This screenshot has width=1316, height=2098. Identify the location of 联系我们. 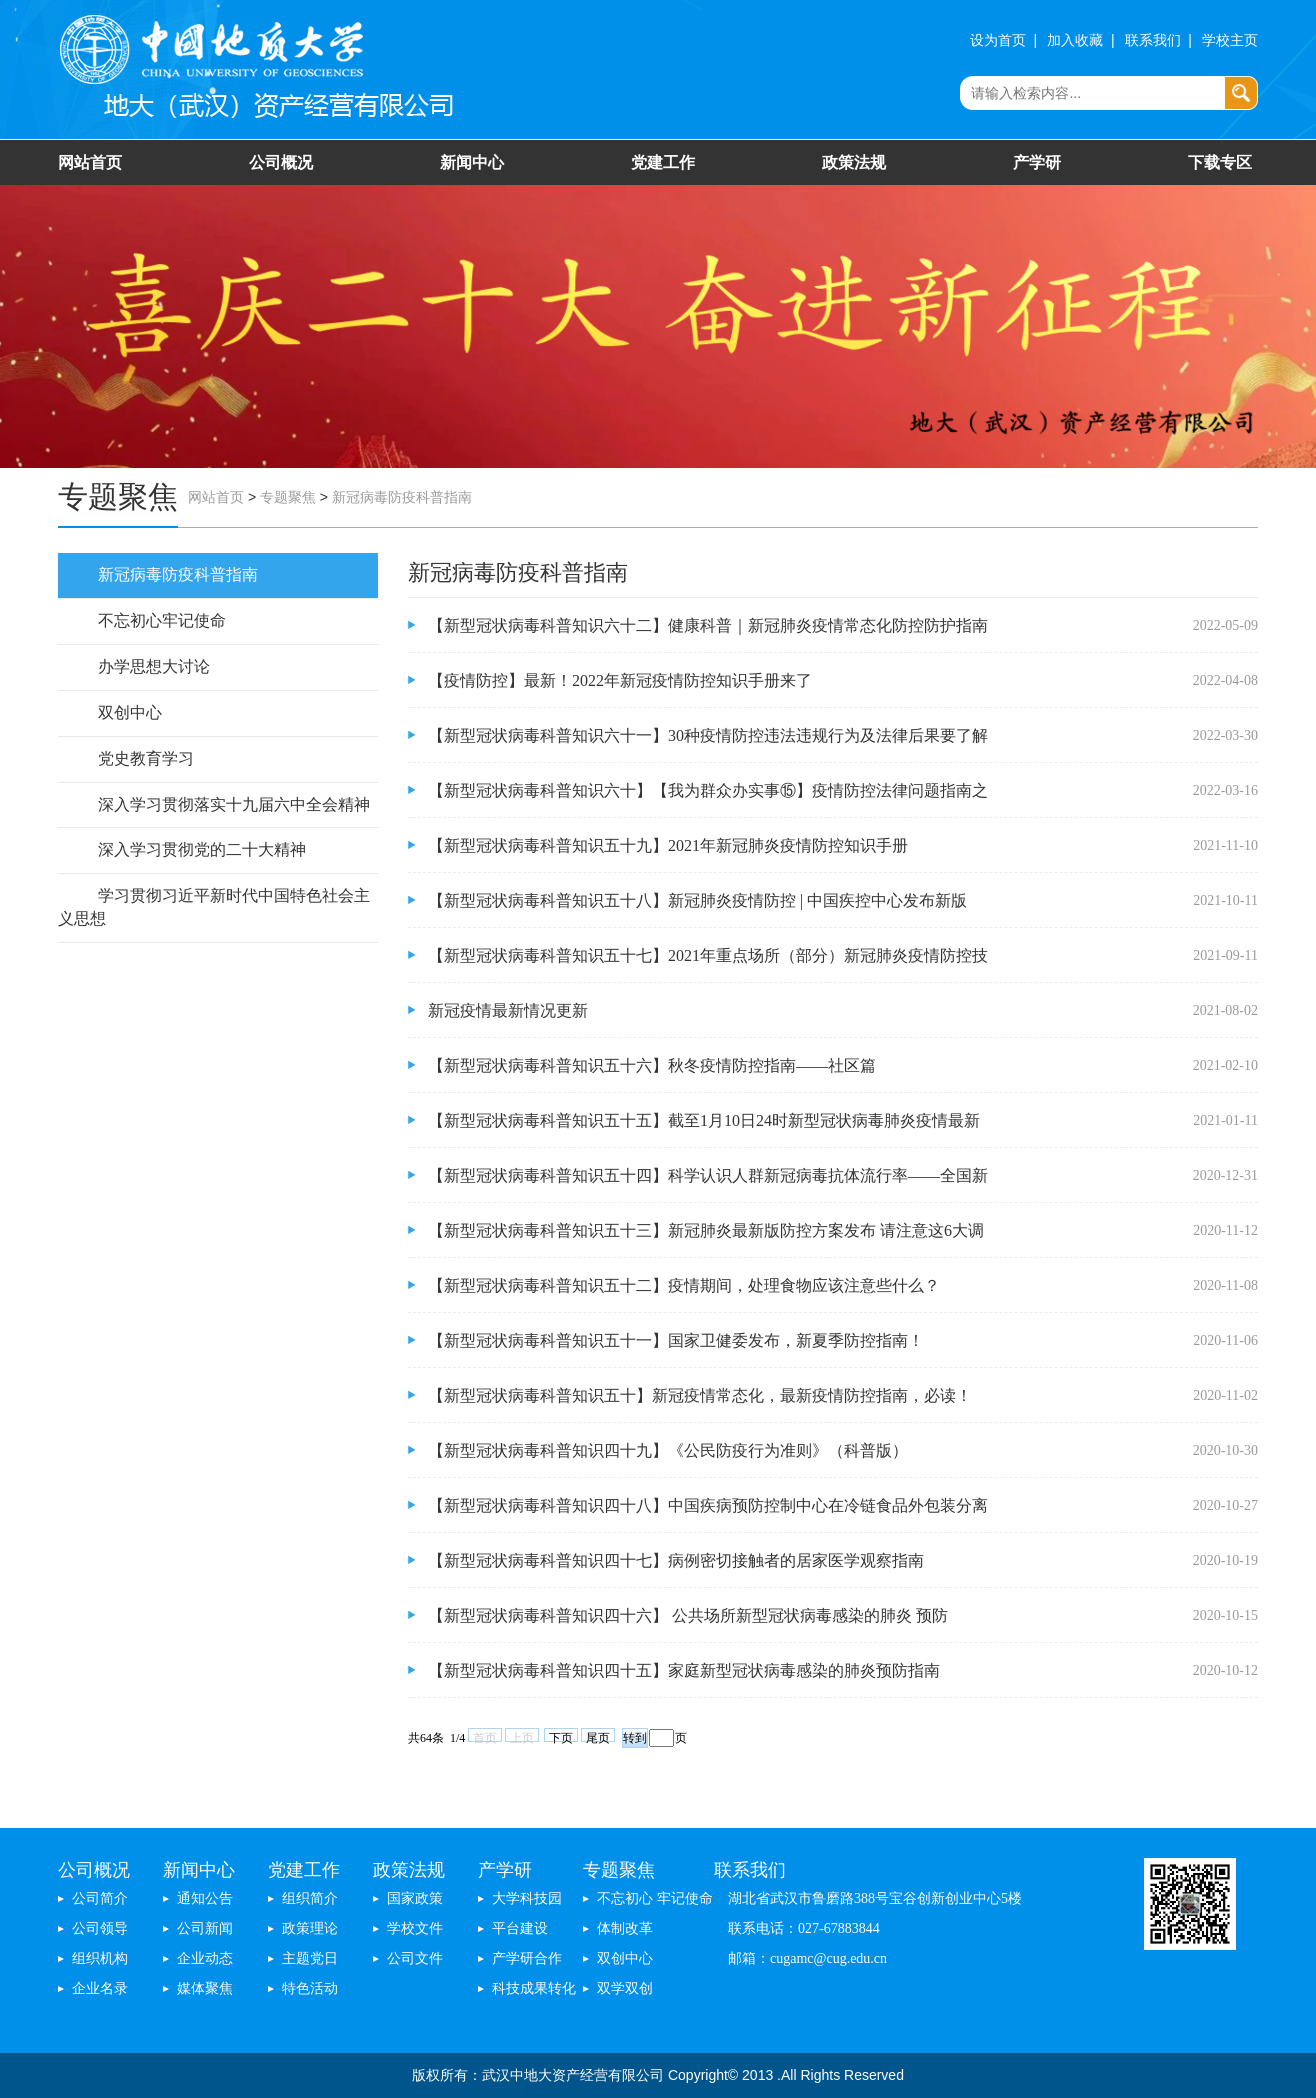
(1153, 40).